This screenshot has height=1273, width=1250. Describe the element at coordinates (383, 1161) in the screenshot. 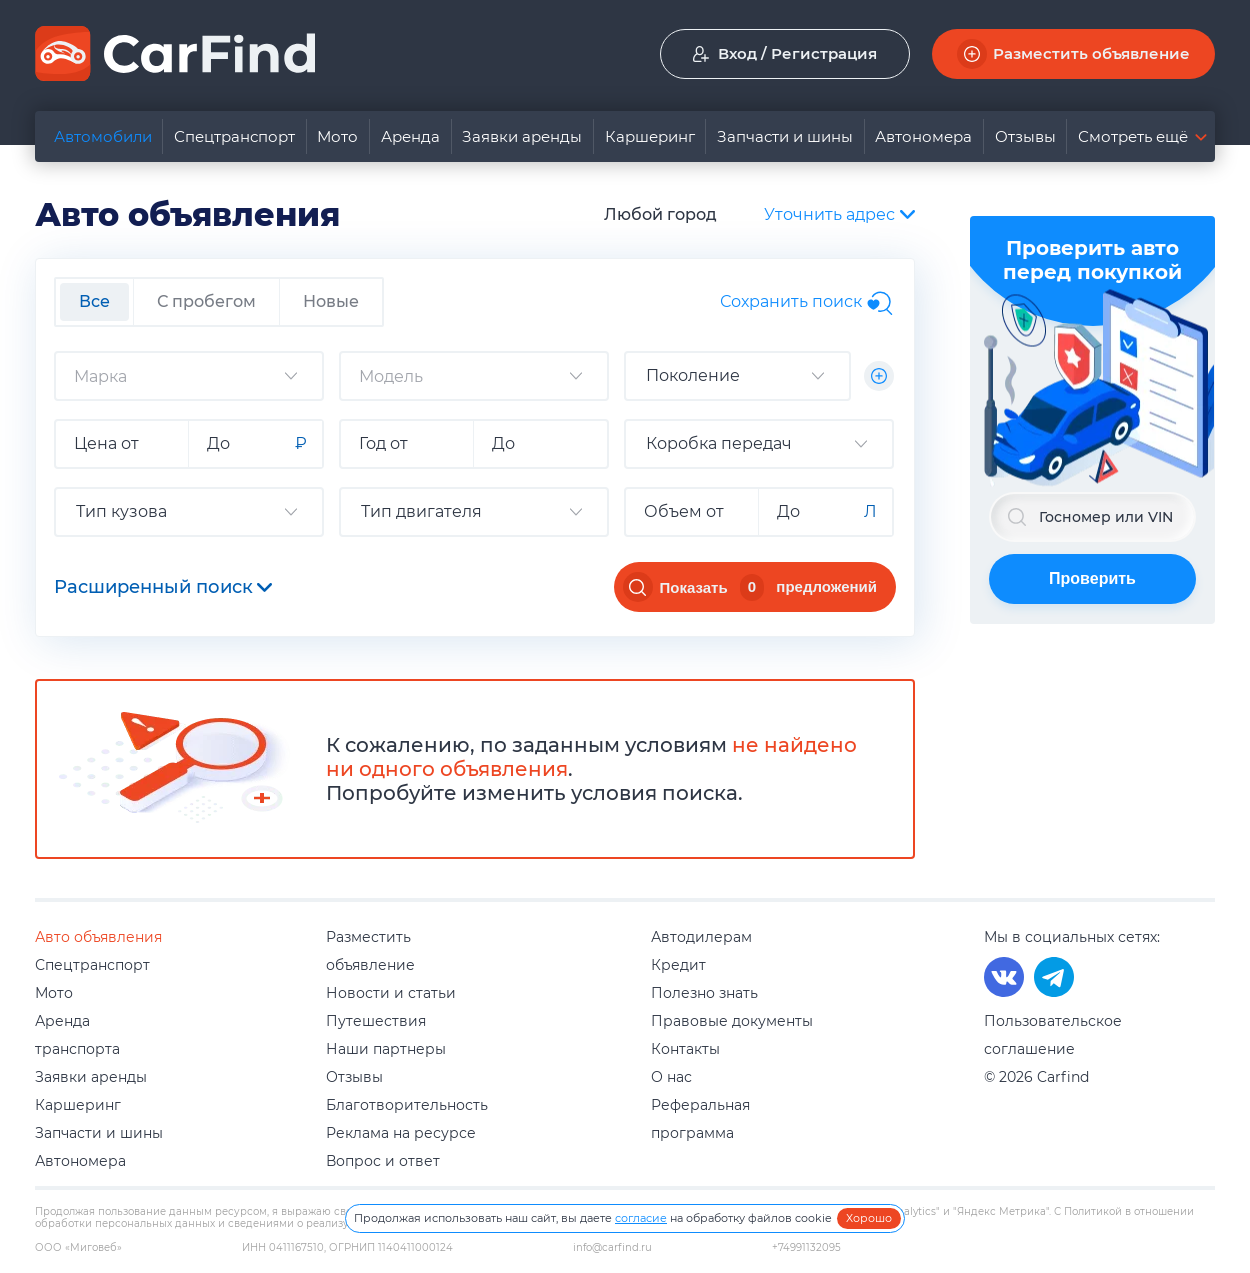

I see `Вопрос и ответ` at that location.